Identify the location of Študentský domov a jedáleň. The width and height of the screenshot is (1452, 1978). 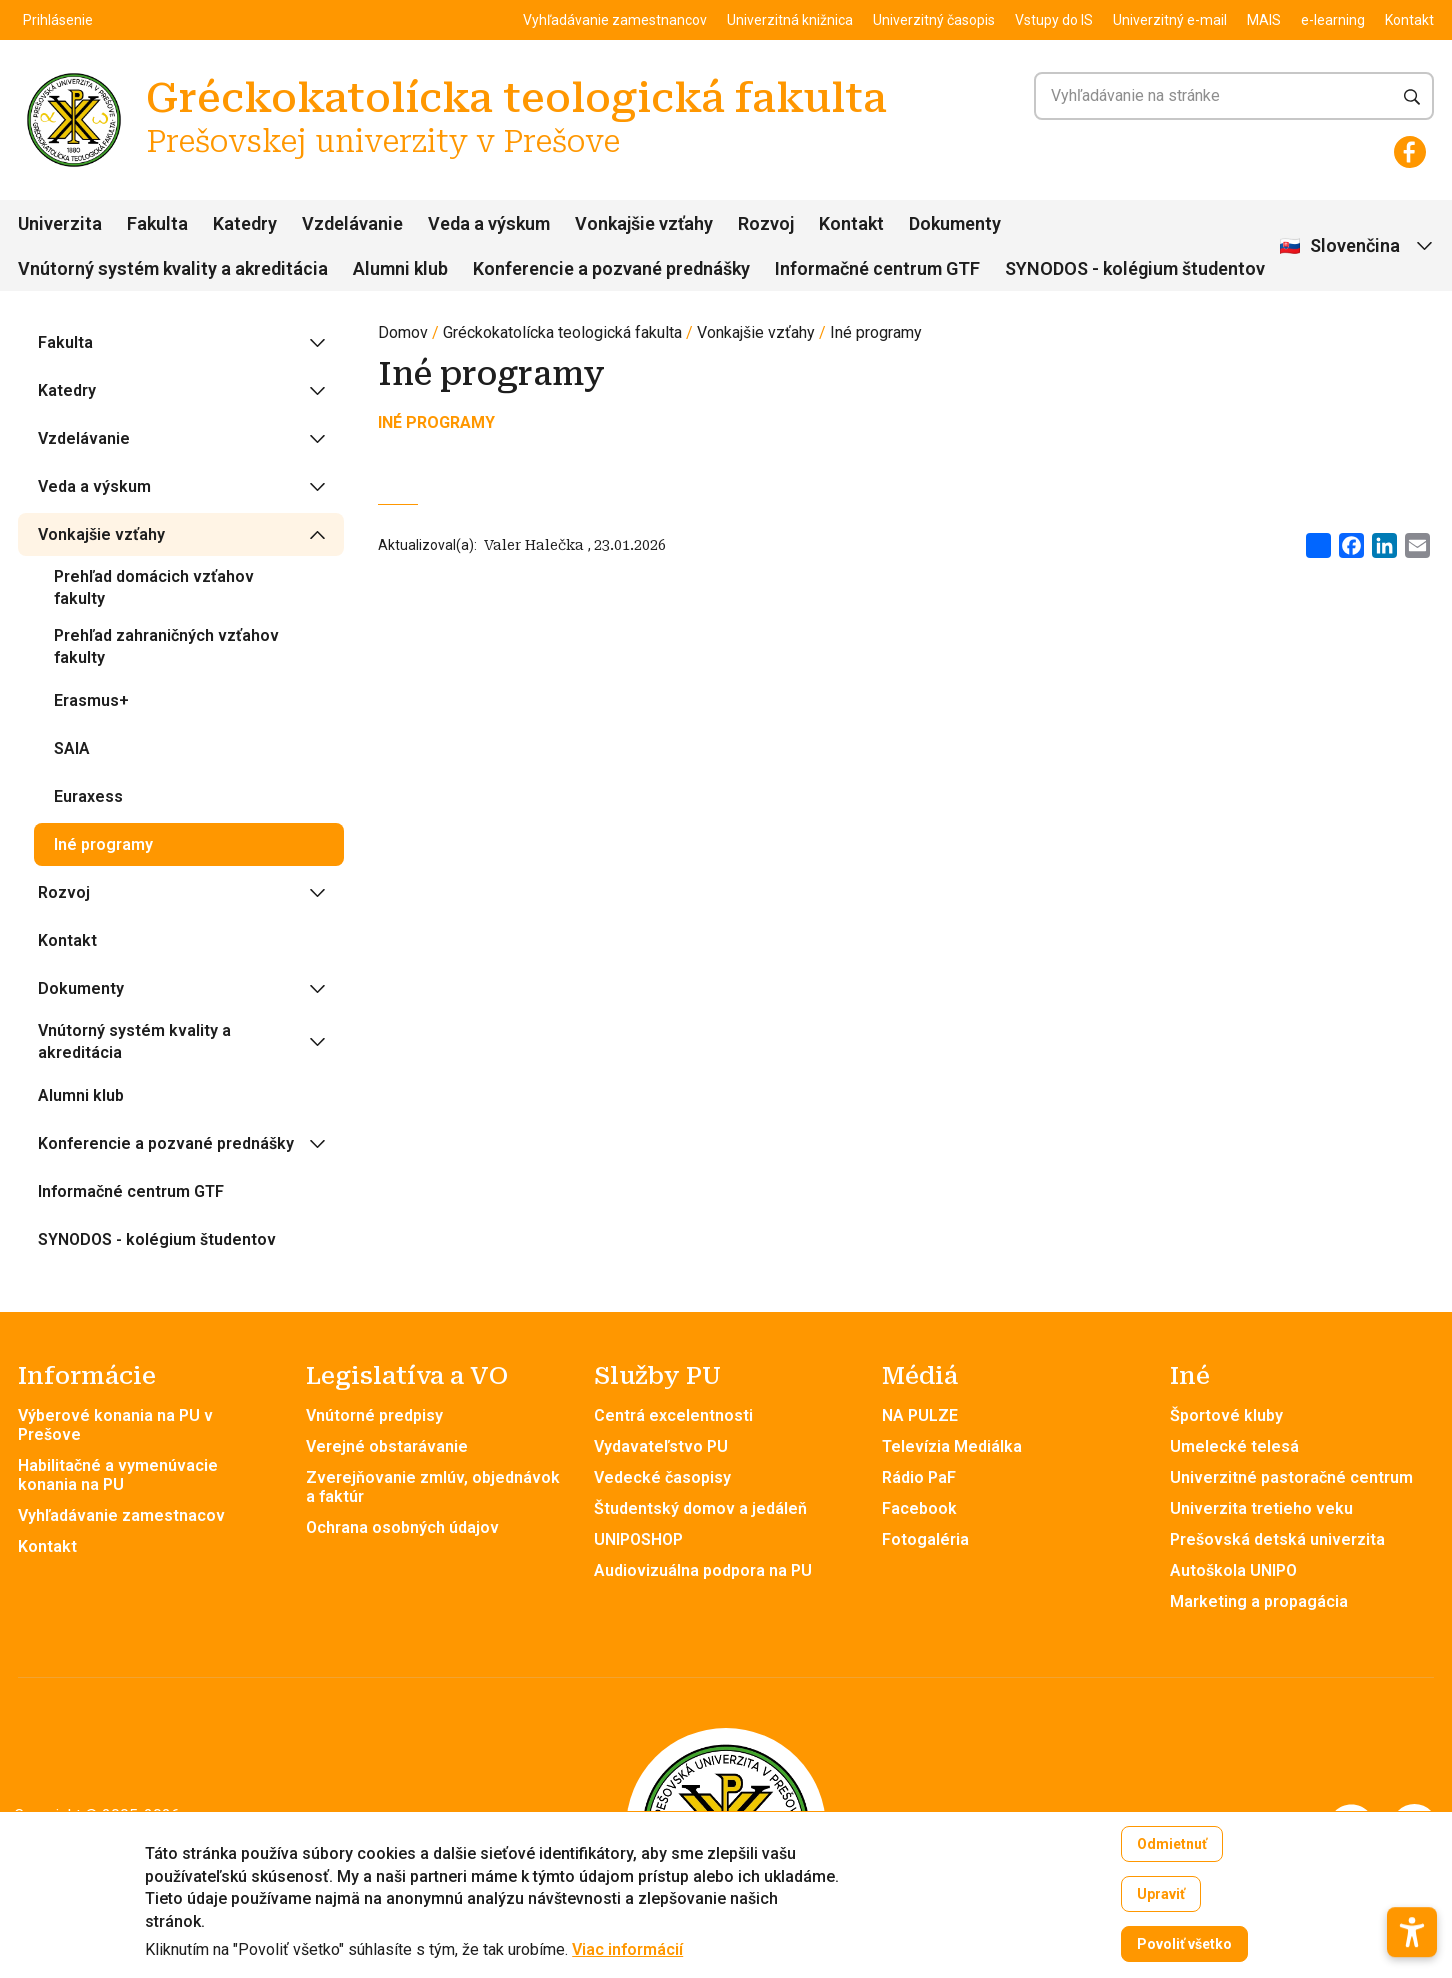
(700, 1508).